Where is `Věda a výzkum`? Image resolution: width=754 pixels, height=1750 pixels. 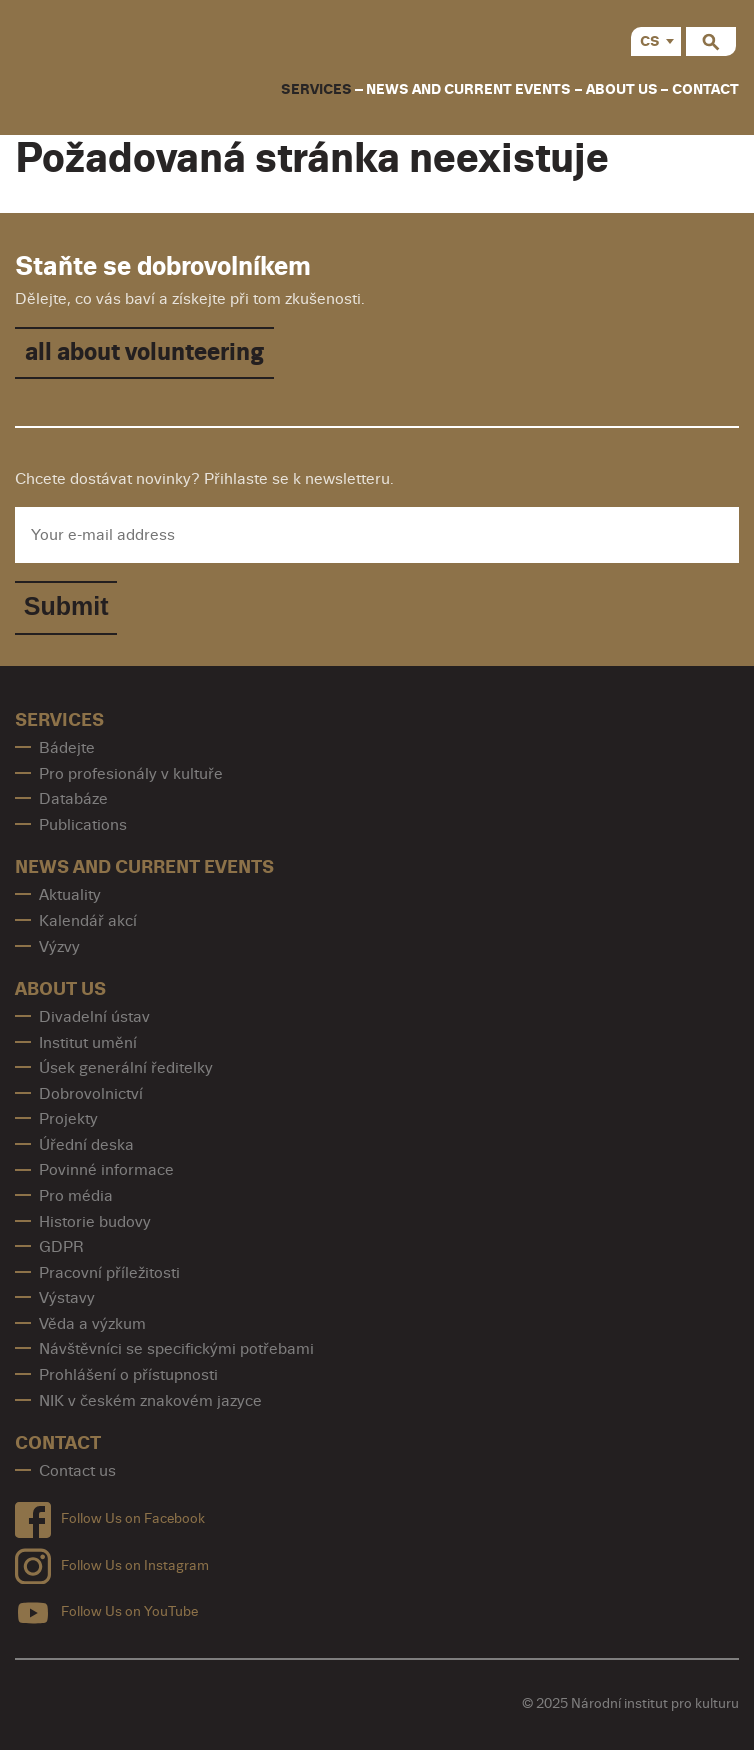
Věda a výzkum is located at coordinates (92, 1324).